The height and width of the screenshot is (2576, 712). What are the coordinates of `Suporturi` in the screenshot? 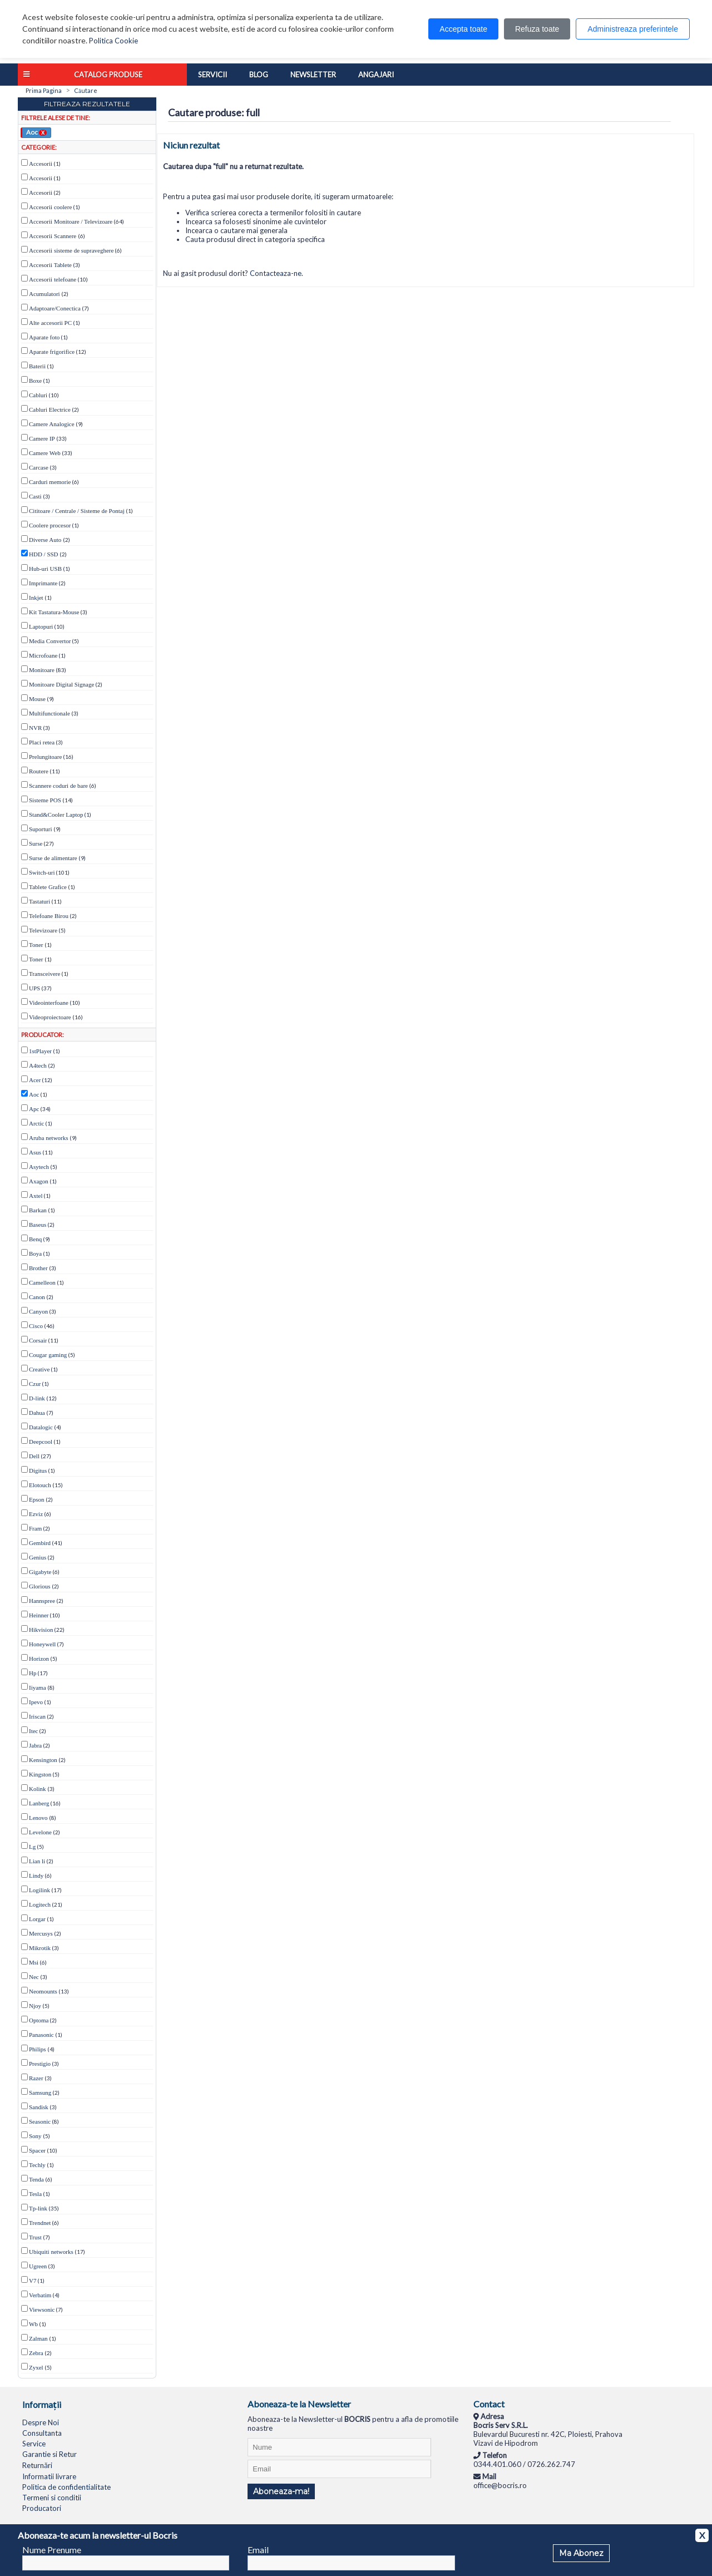 It's located at (40, 829).